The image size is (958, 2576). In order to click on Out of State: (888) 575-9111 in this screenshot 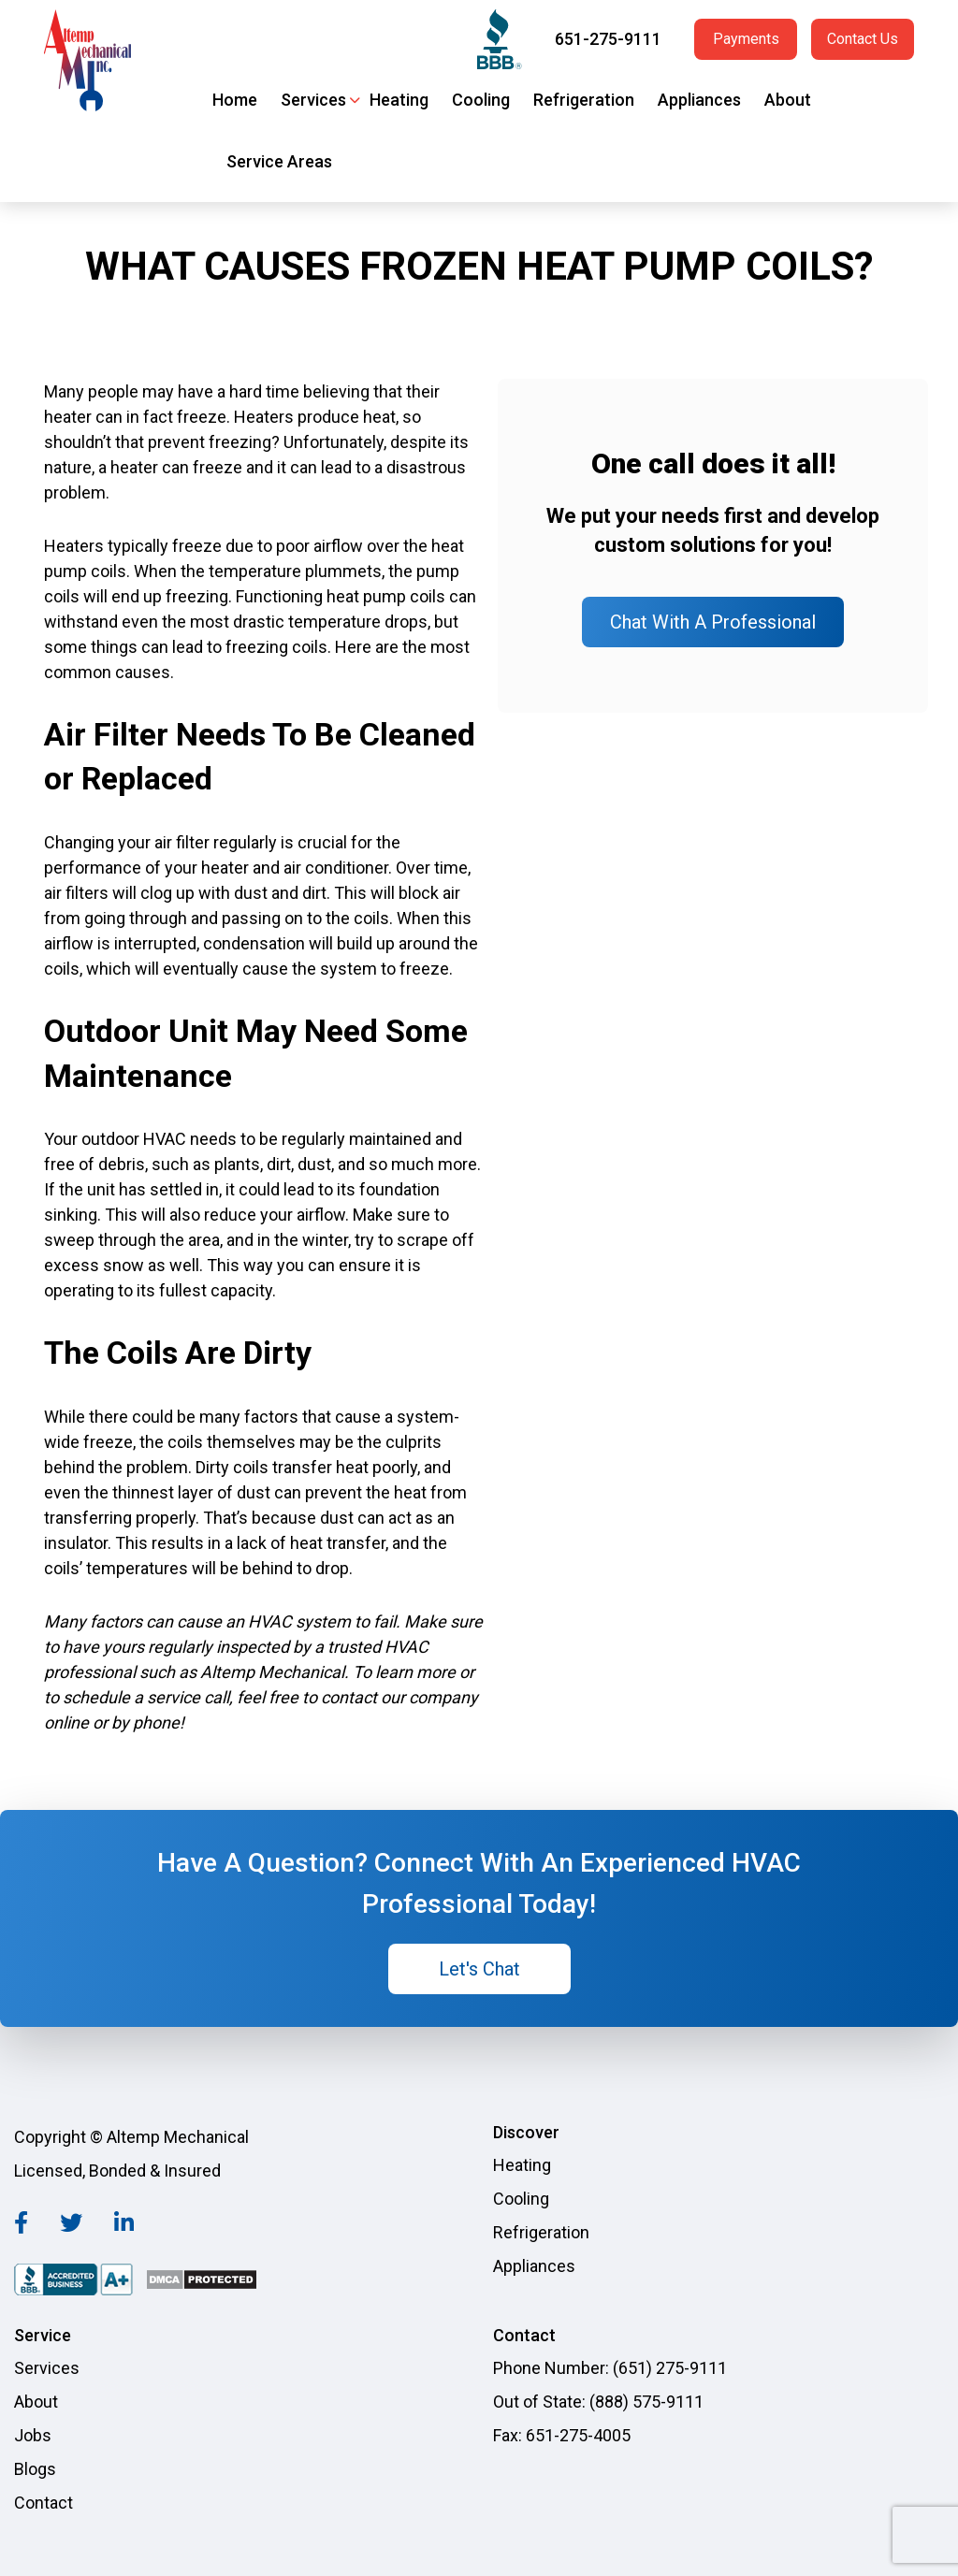, I will do `click(598, 2401)`.